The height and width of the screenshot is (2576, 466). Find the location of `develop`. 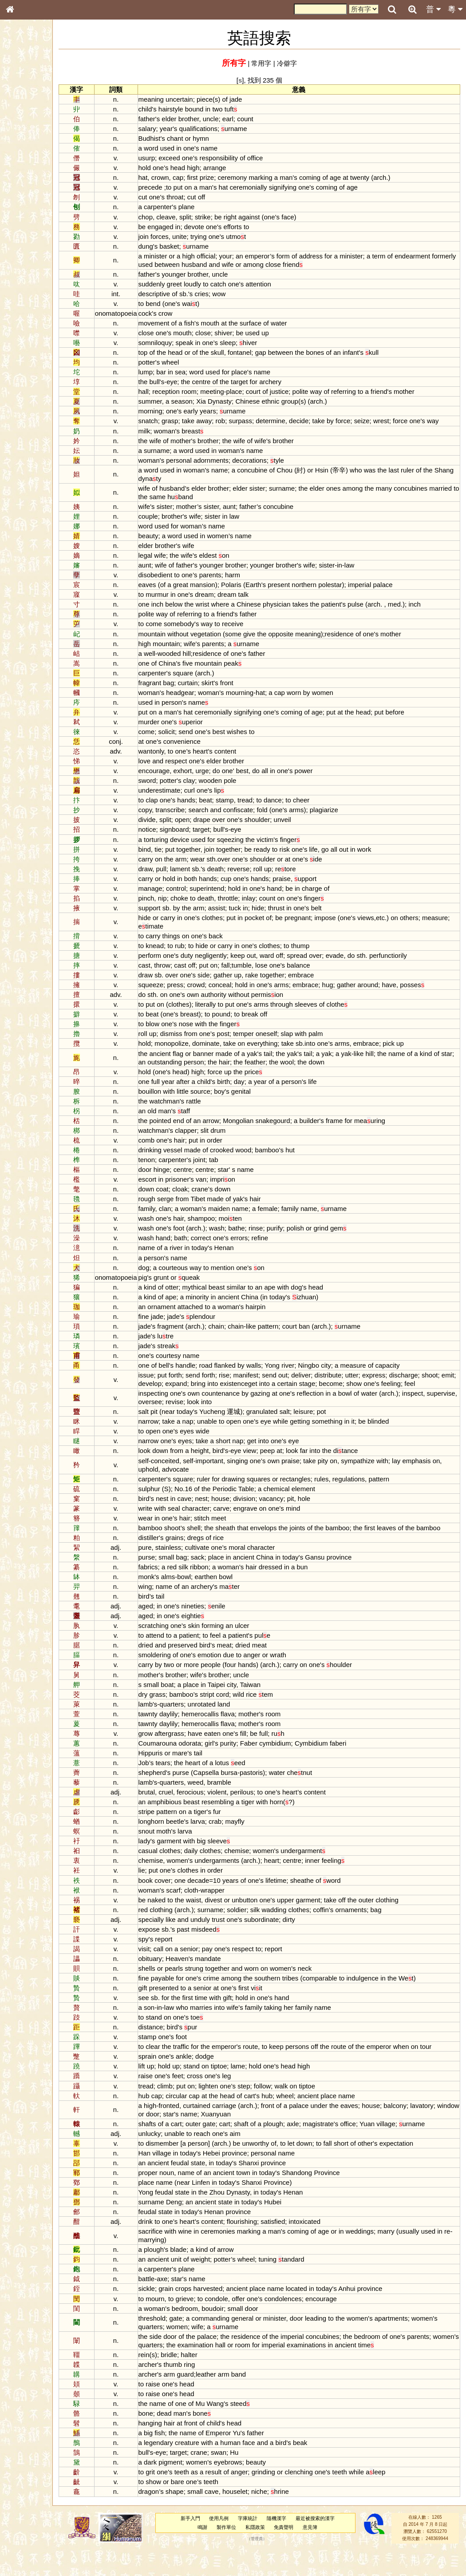

develop is located at coordinates (209, 1392).